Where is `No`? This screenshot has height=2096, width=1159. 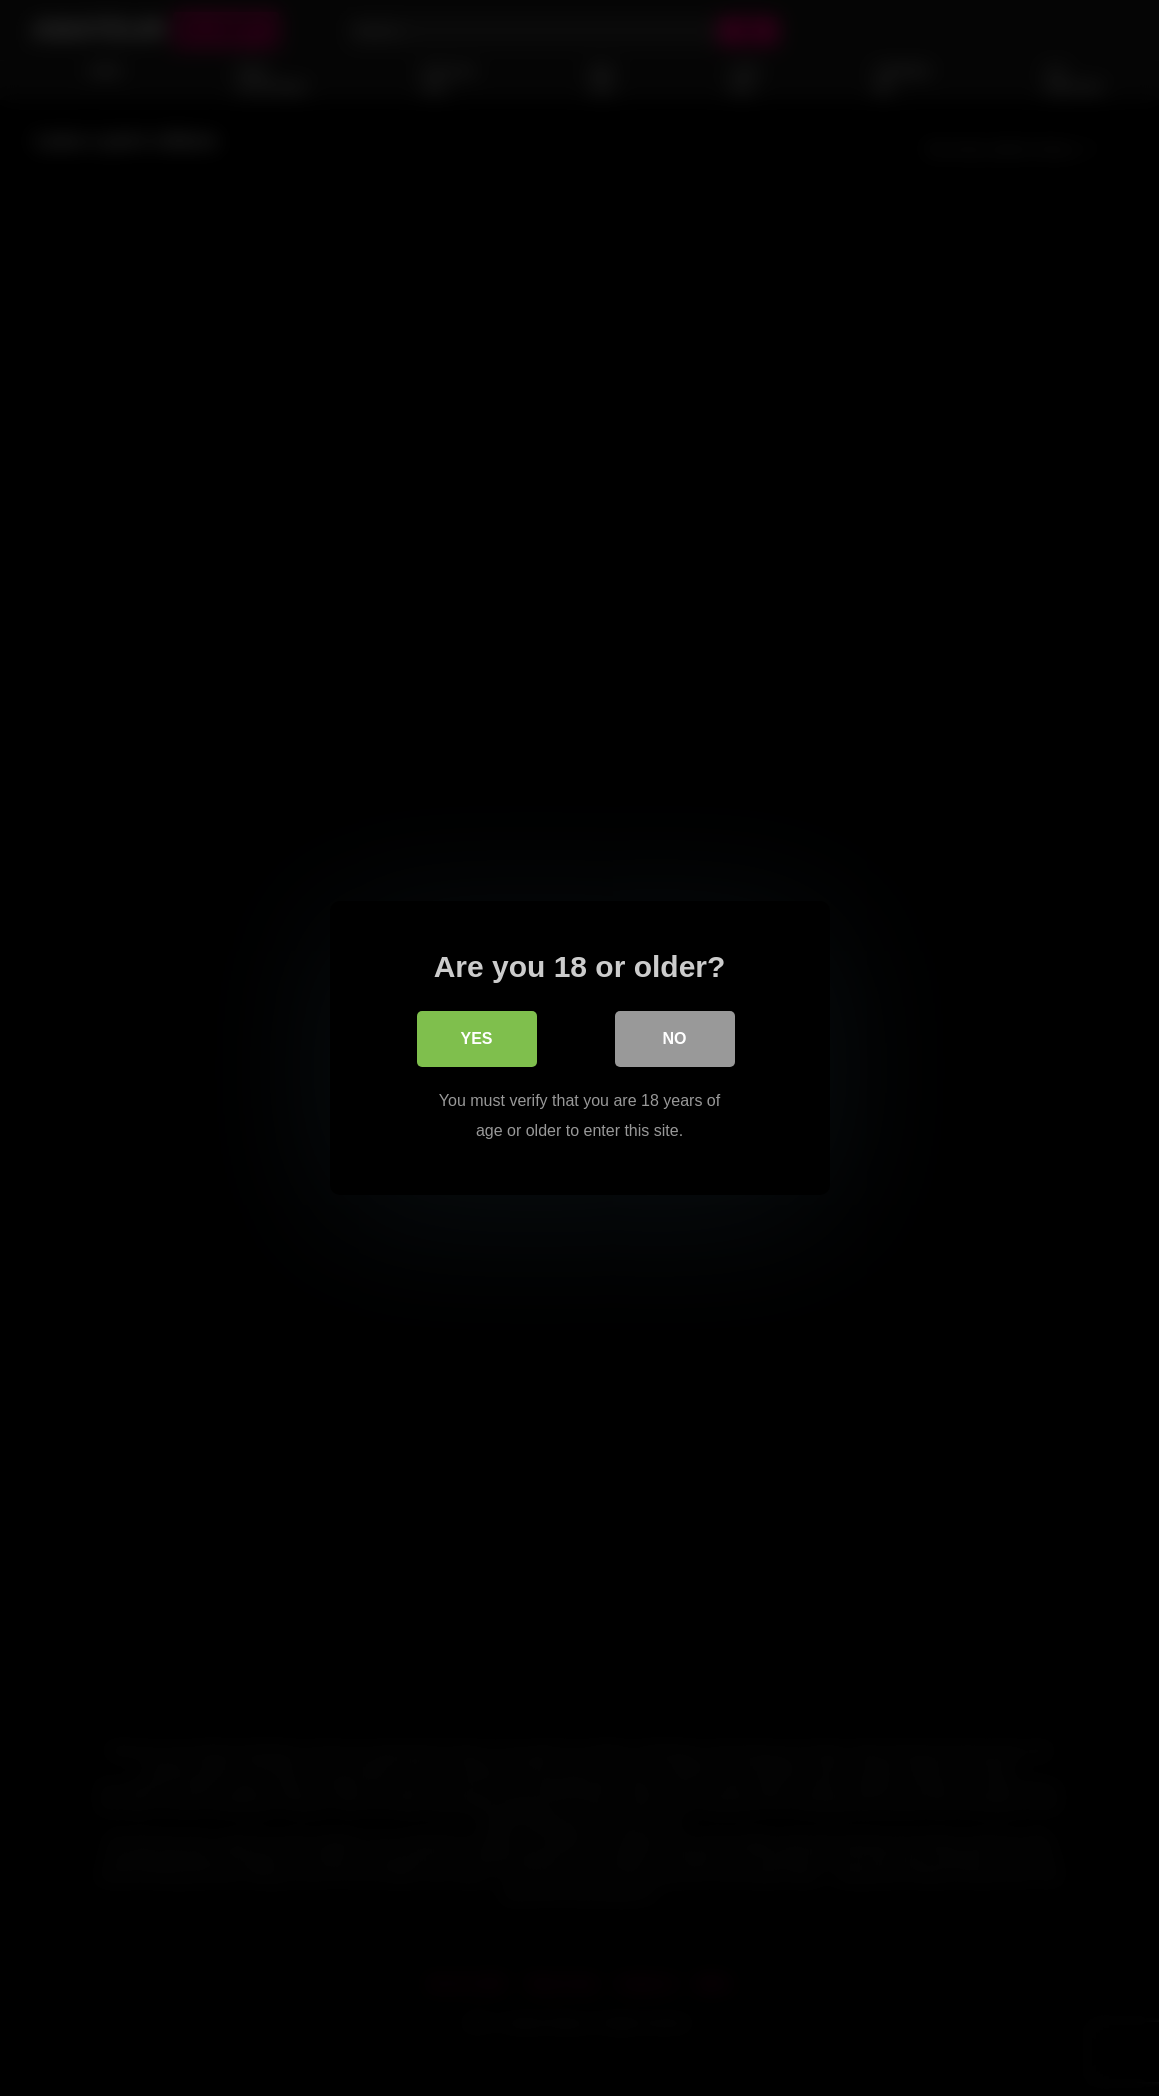
No is located at coordinates (675, 1038).